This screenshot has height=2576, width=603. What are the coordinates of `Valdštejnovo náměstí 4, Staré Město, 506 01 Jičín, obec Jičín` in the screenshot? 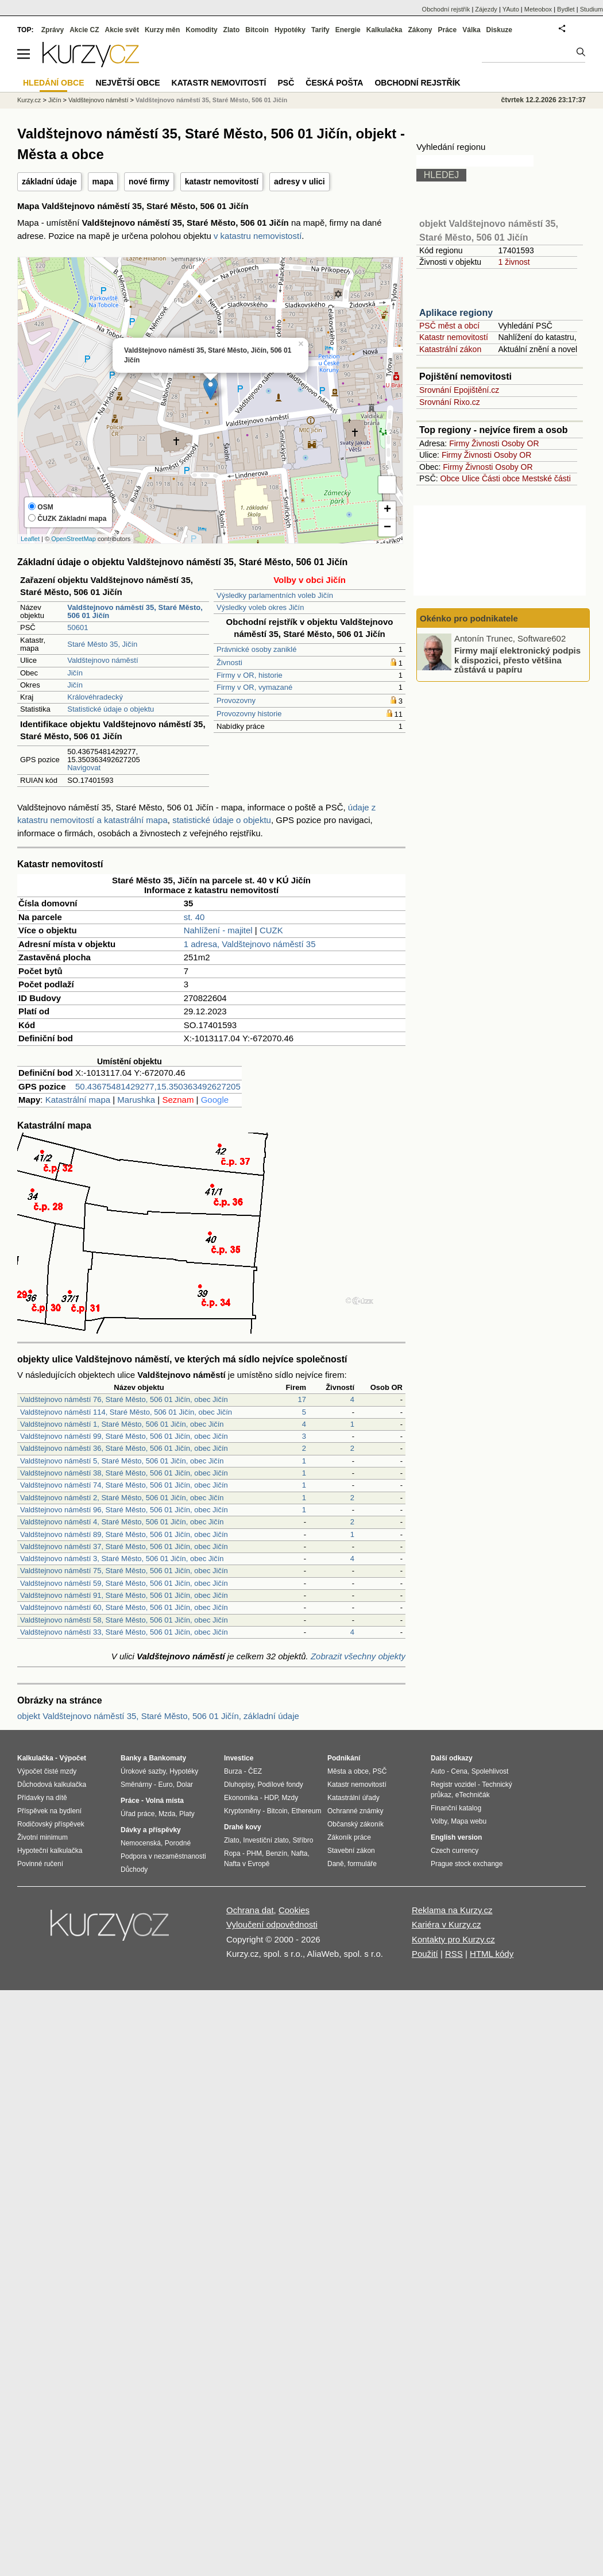 It's located at (122, 1521).